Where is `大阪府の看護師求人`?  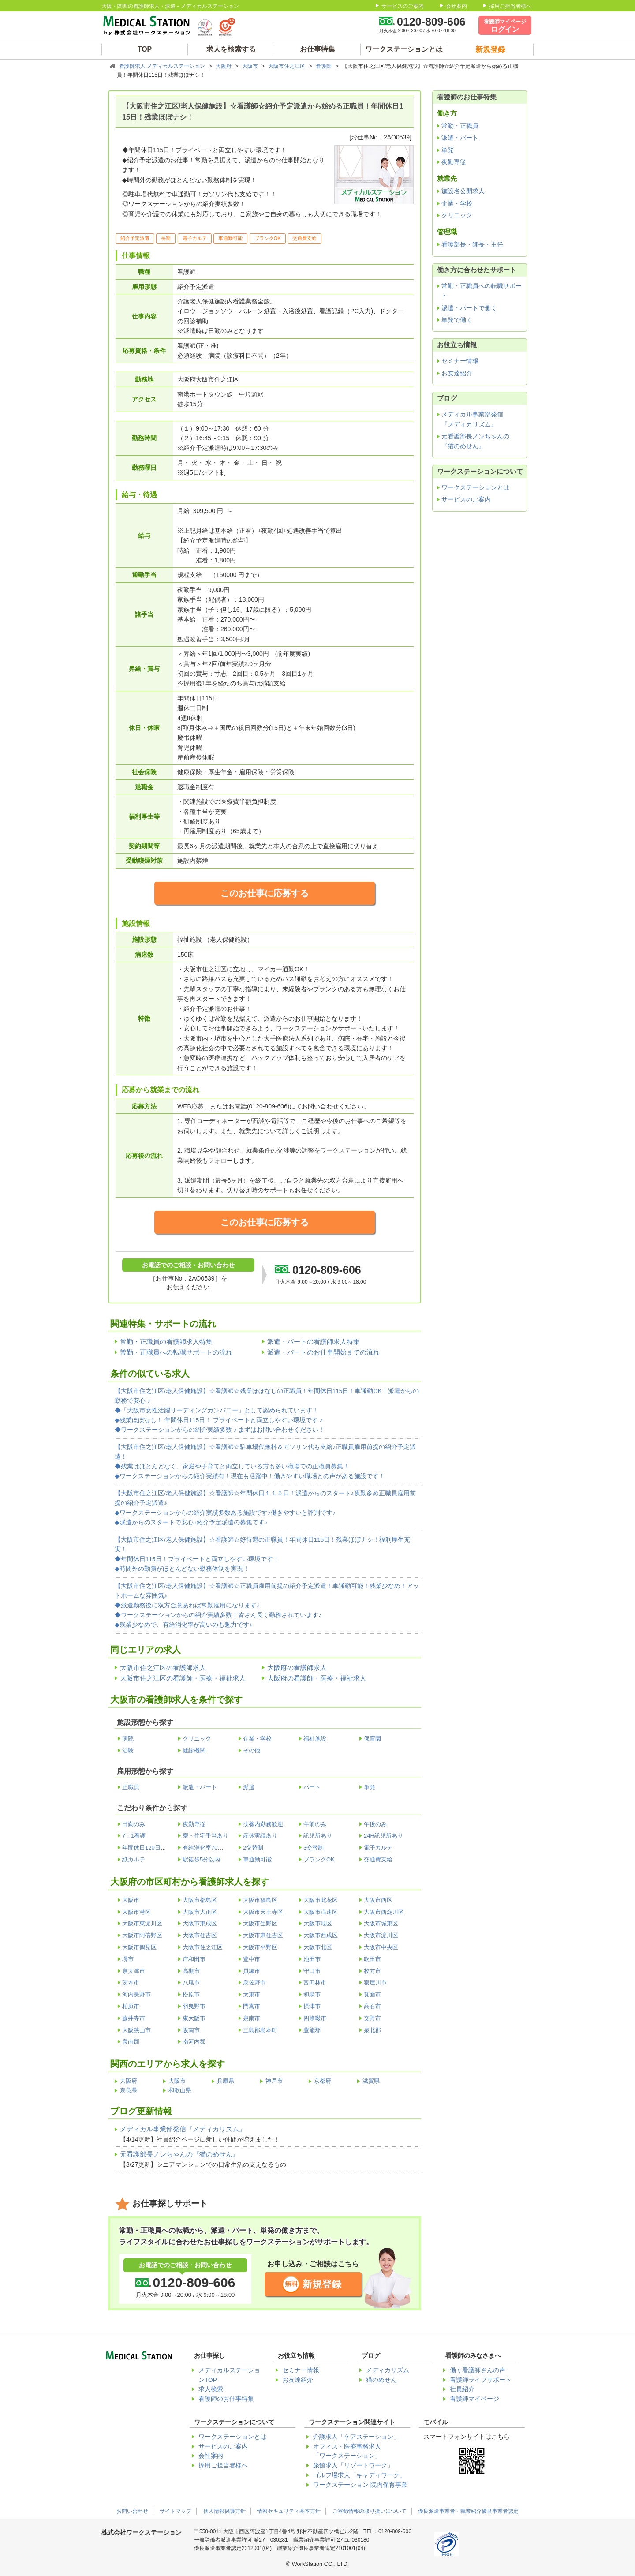
大阪府の看護師求人 is located at coordinates (297, 1667).